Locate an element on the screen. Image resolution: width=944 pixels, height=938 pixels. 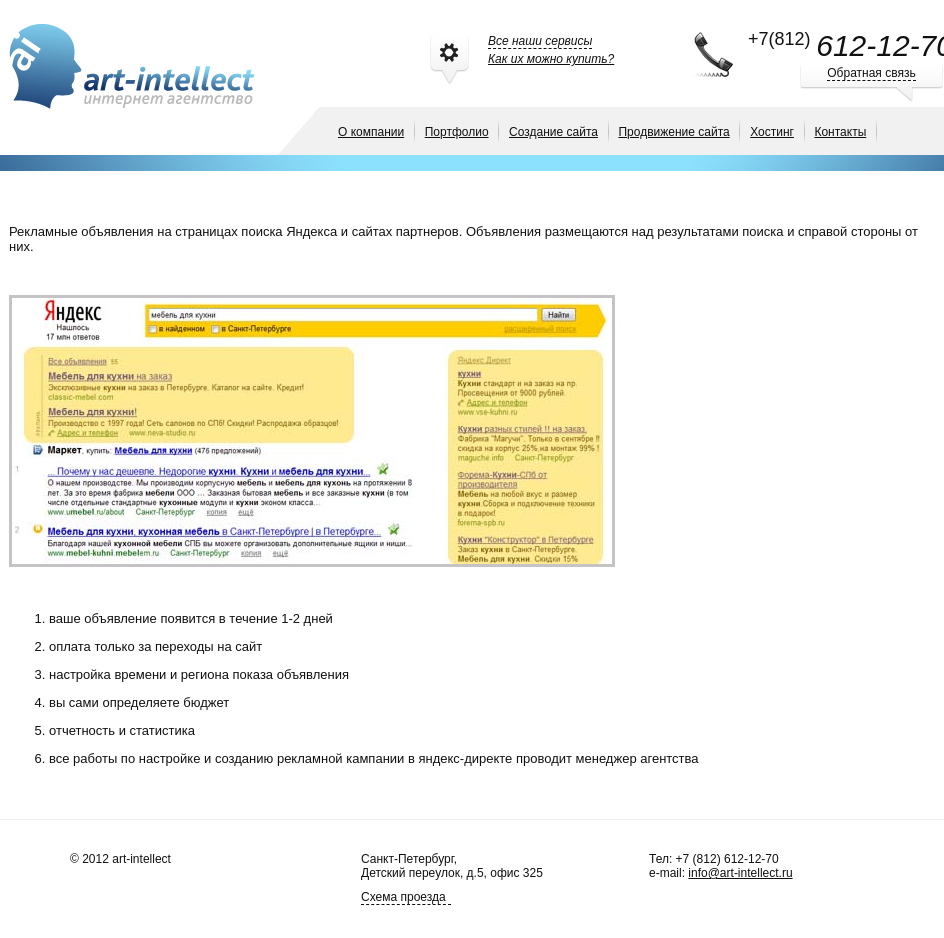
Создание сайта is located at coordinates (553, 132).